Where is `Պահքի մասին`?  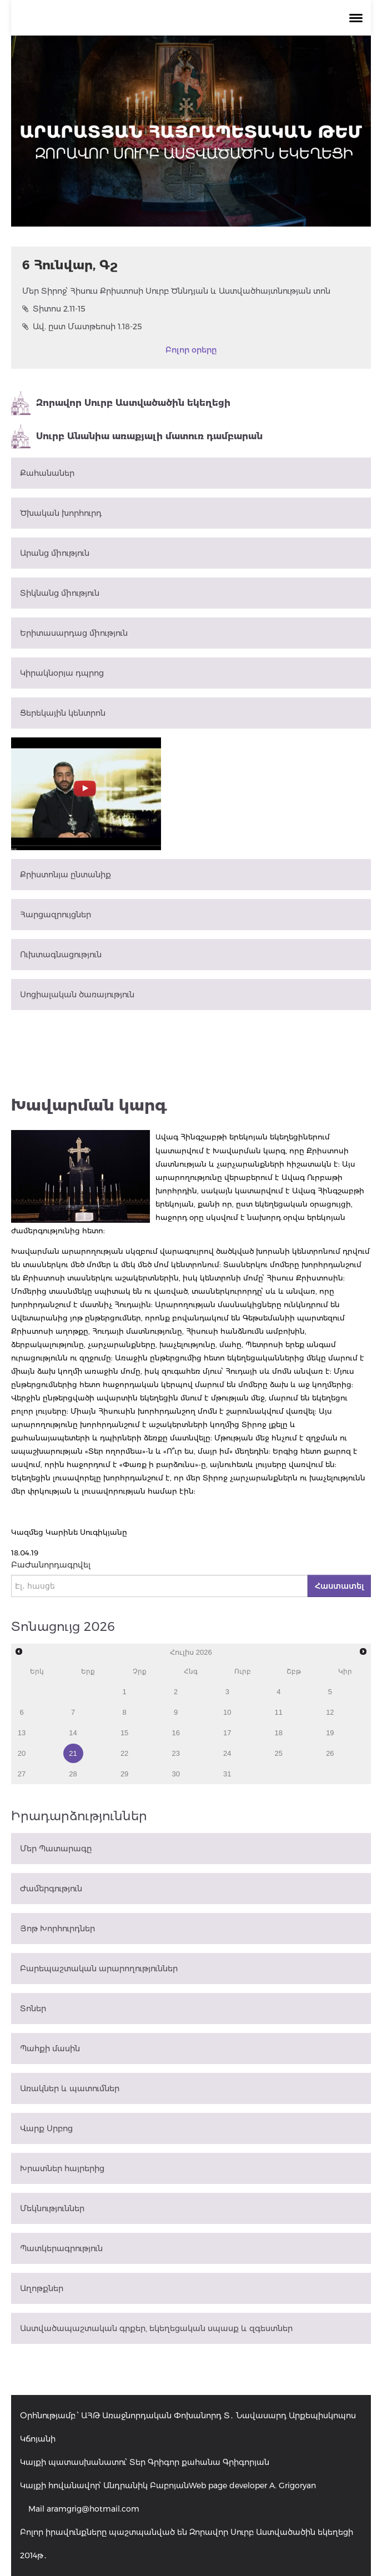 Պահքի մասին is located at coordinates (50, 2048).